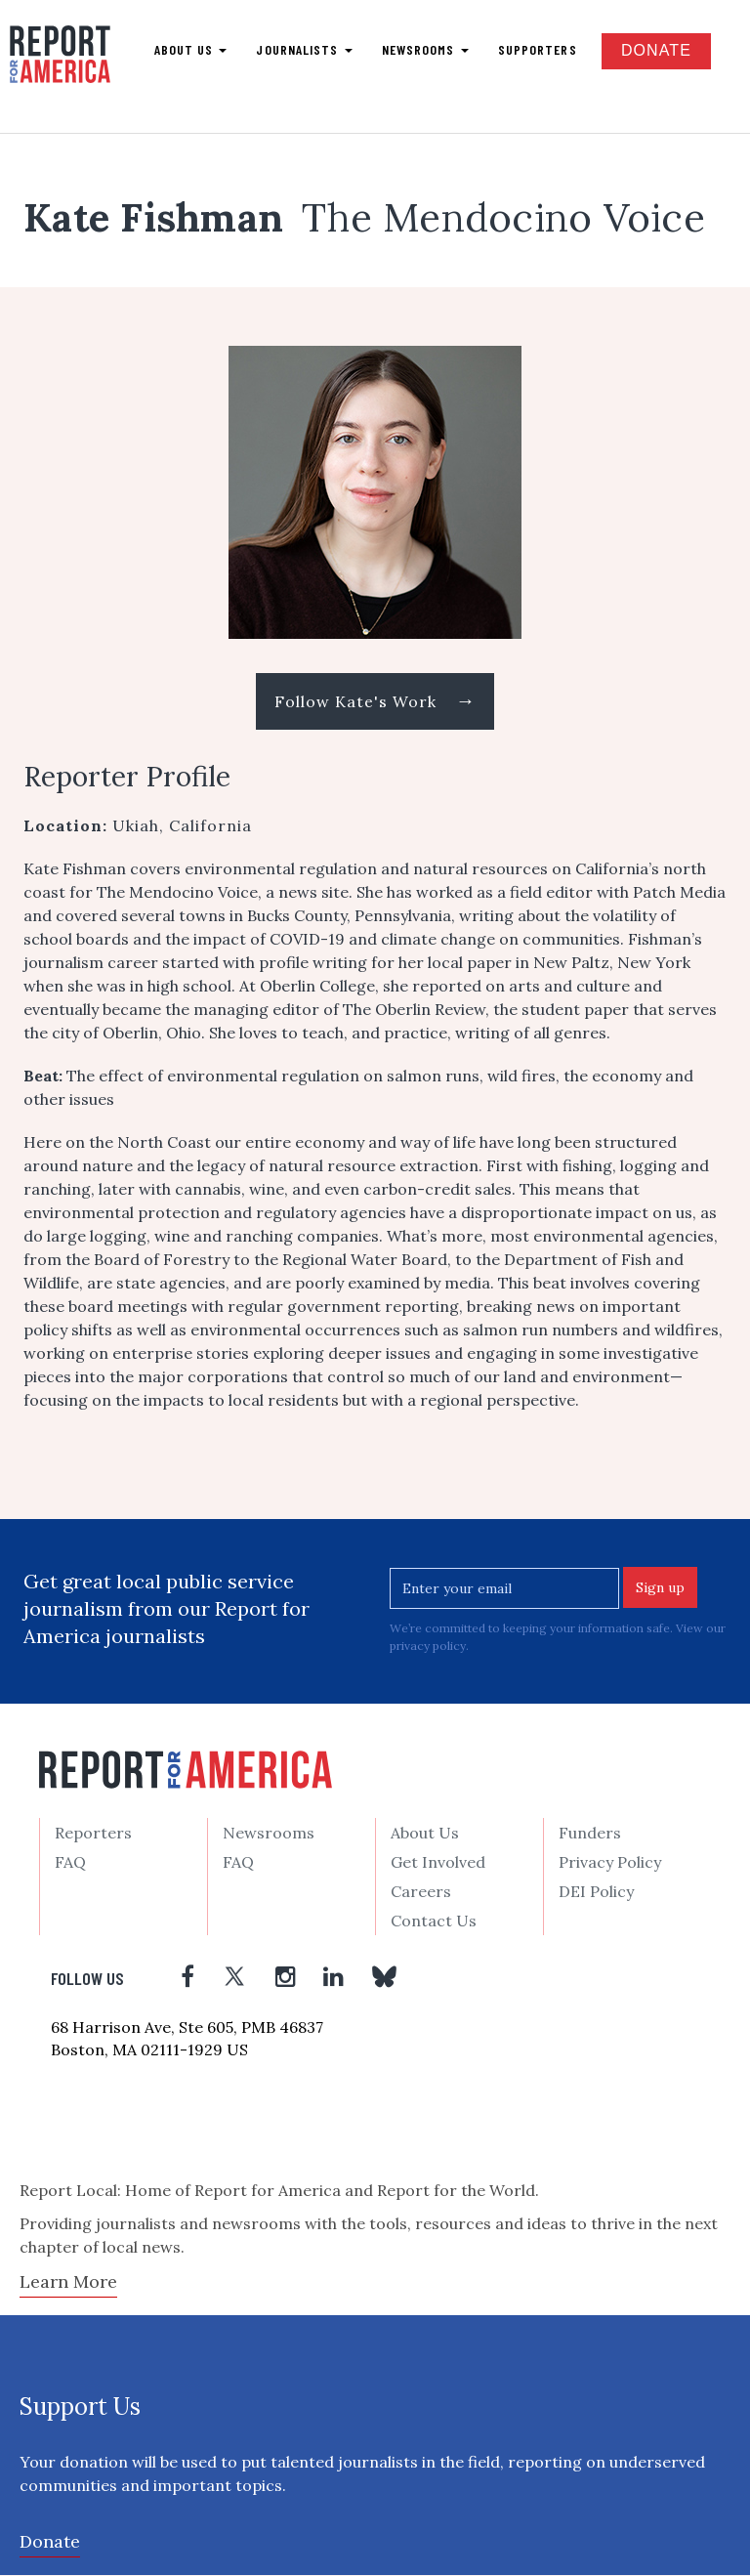 Image resolution: width=750 pixels, height=2576 pixels. I want to click on Reporters, so click(93, 1833).